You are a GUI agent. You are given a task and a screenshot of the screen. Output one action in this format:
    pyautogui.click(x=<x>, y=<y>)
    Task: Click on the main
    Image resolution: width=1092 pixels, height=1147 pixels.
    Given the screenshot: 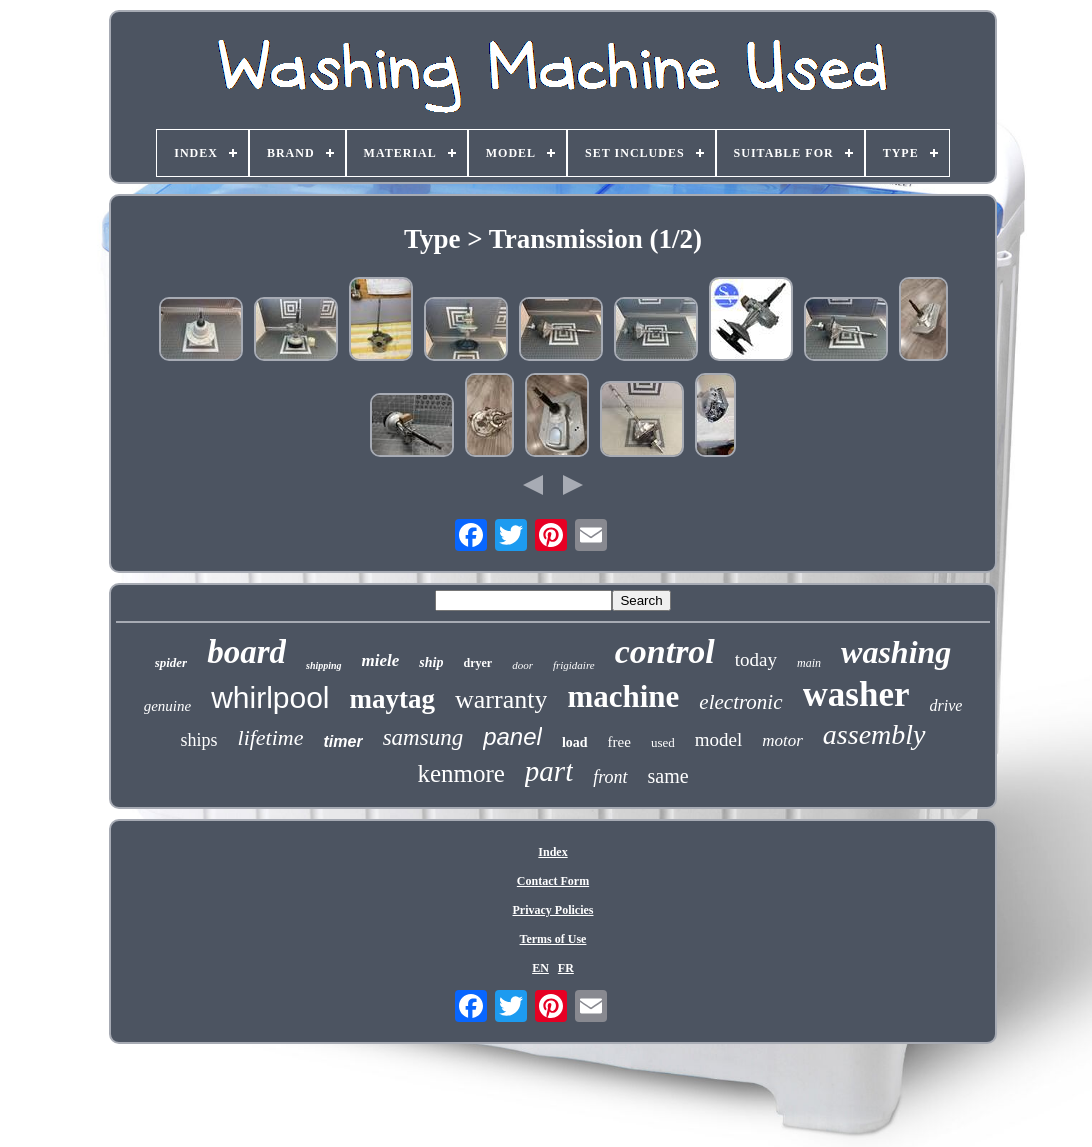 What is the action you would take?
    pyautogui.click(x=809, y=663)
    